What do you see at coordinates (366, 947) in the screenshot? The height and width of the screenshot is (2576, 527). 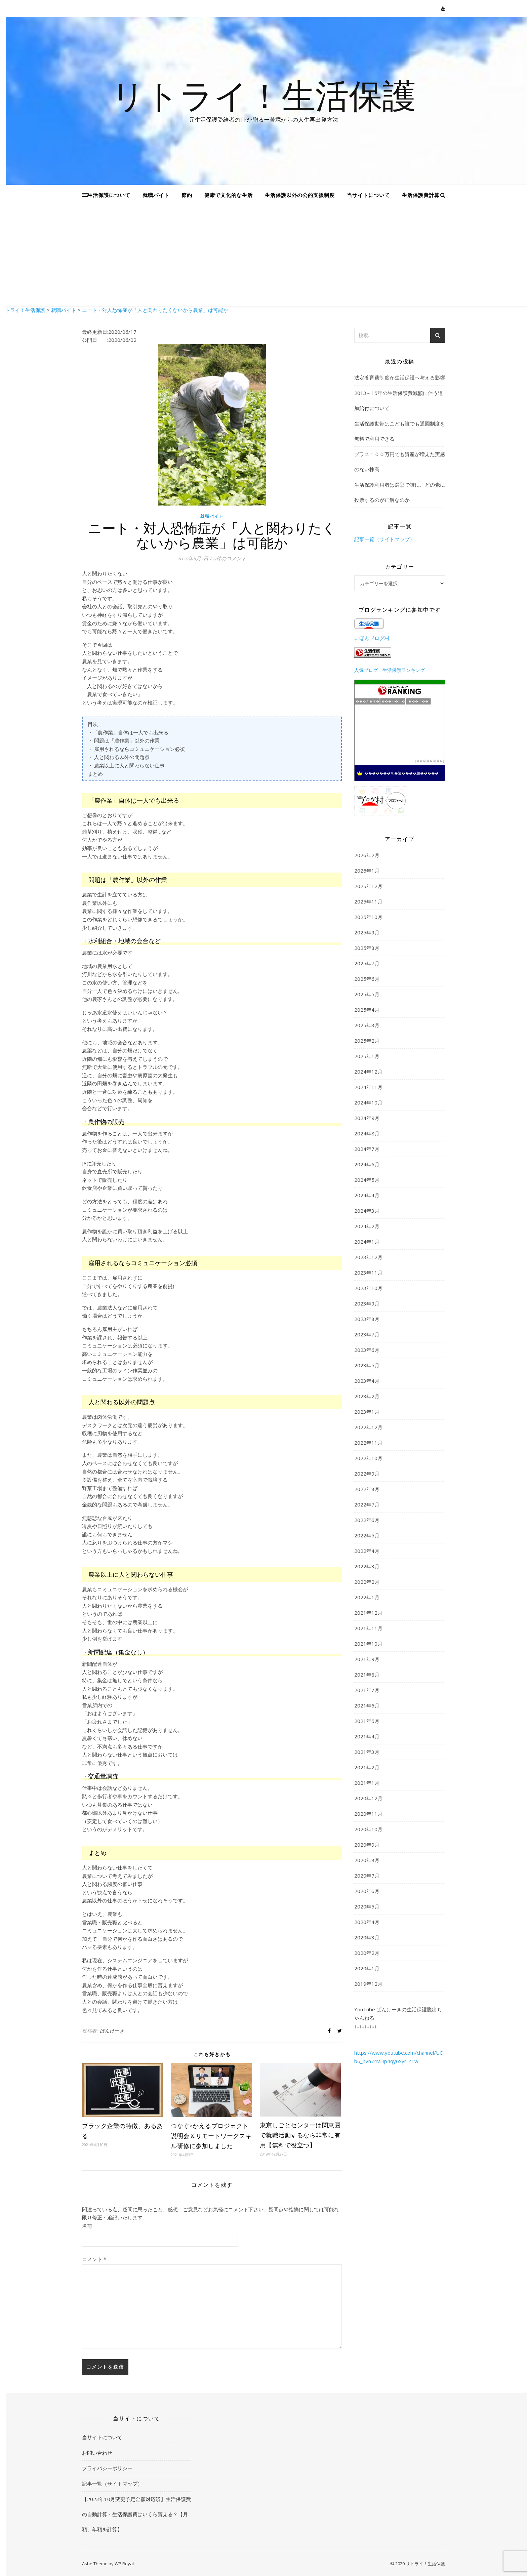 I see `2025年8月` at bounding box center [366, 947].